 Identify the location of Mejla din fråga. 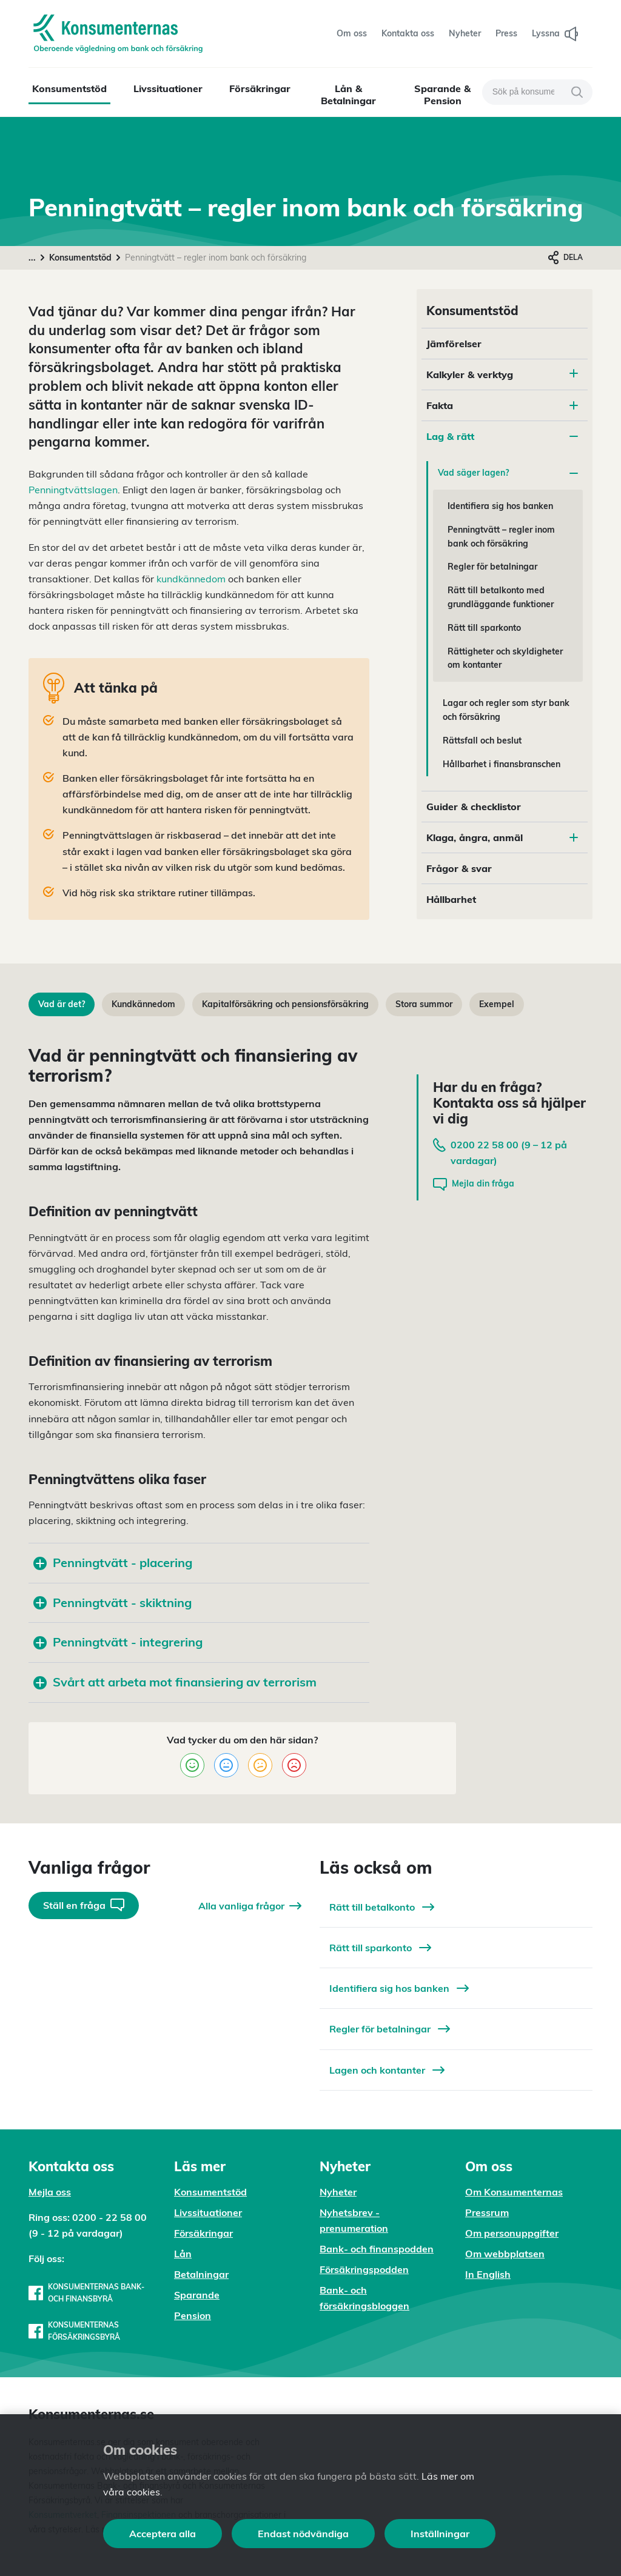
(473, 1184).